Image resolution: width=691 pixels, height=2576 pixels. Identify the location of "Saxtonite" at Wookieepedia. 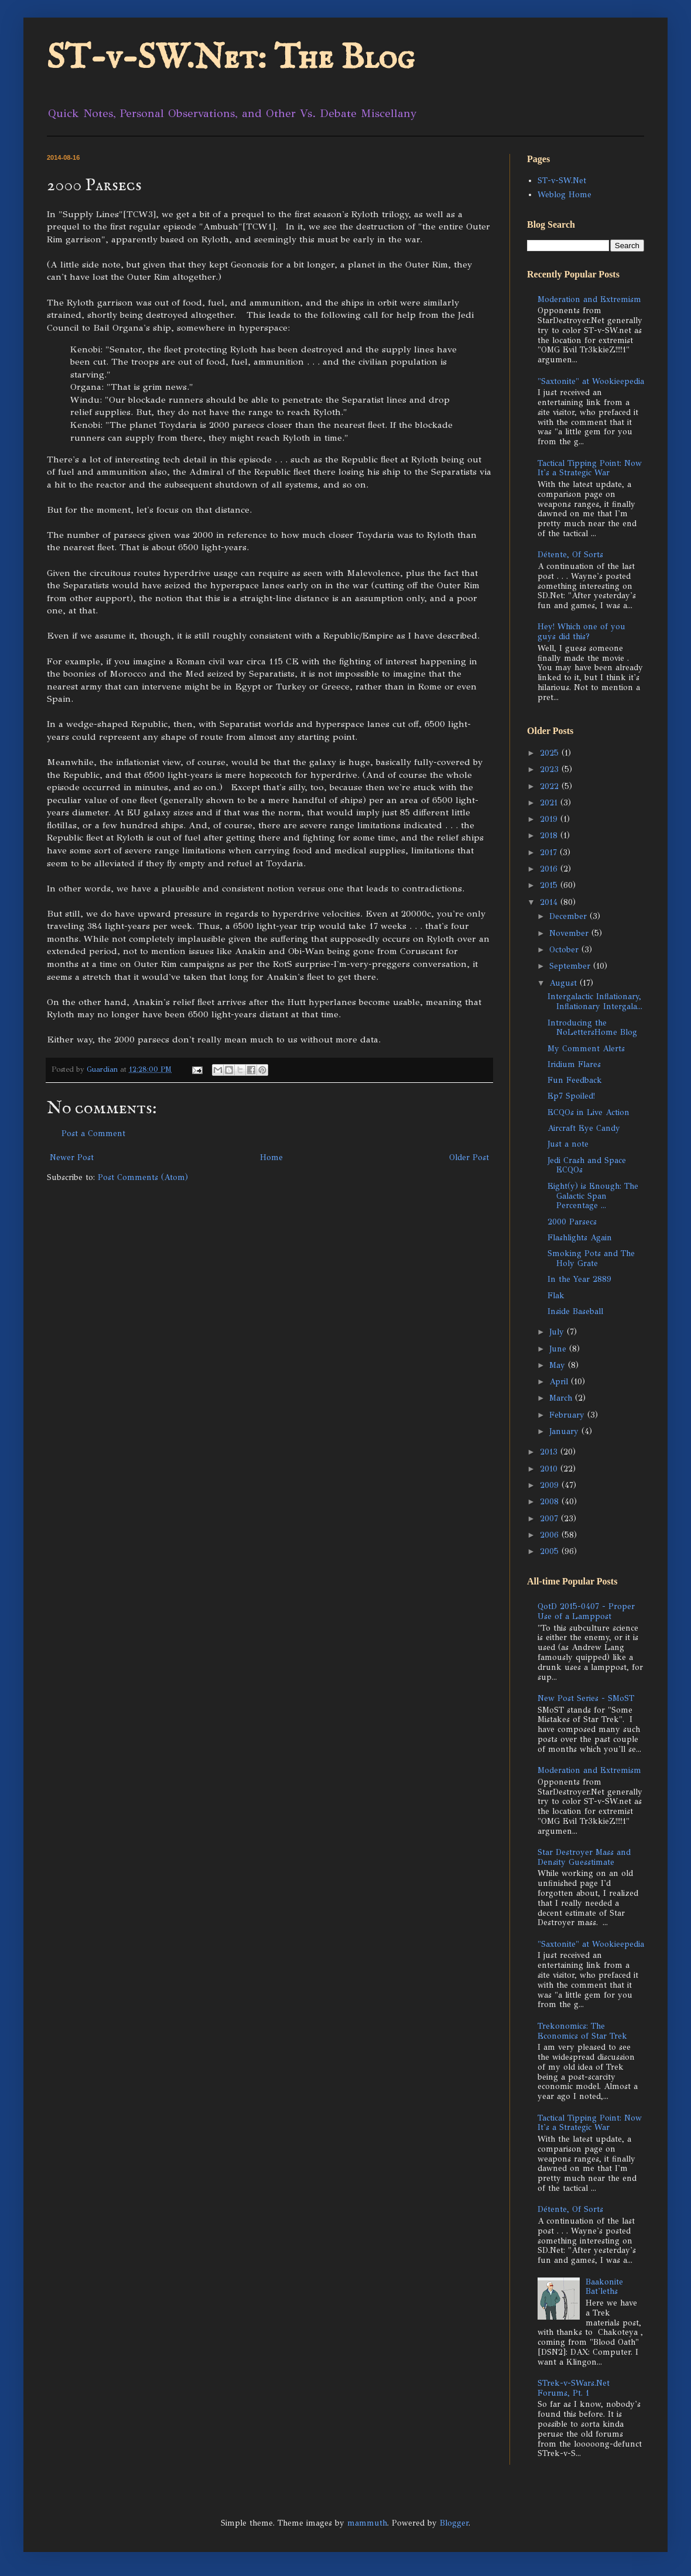
(591, 381).